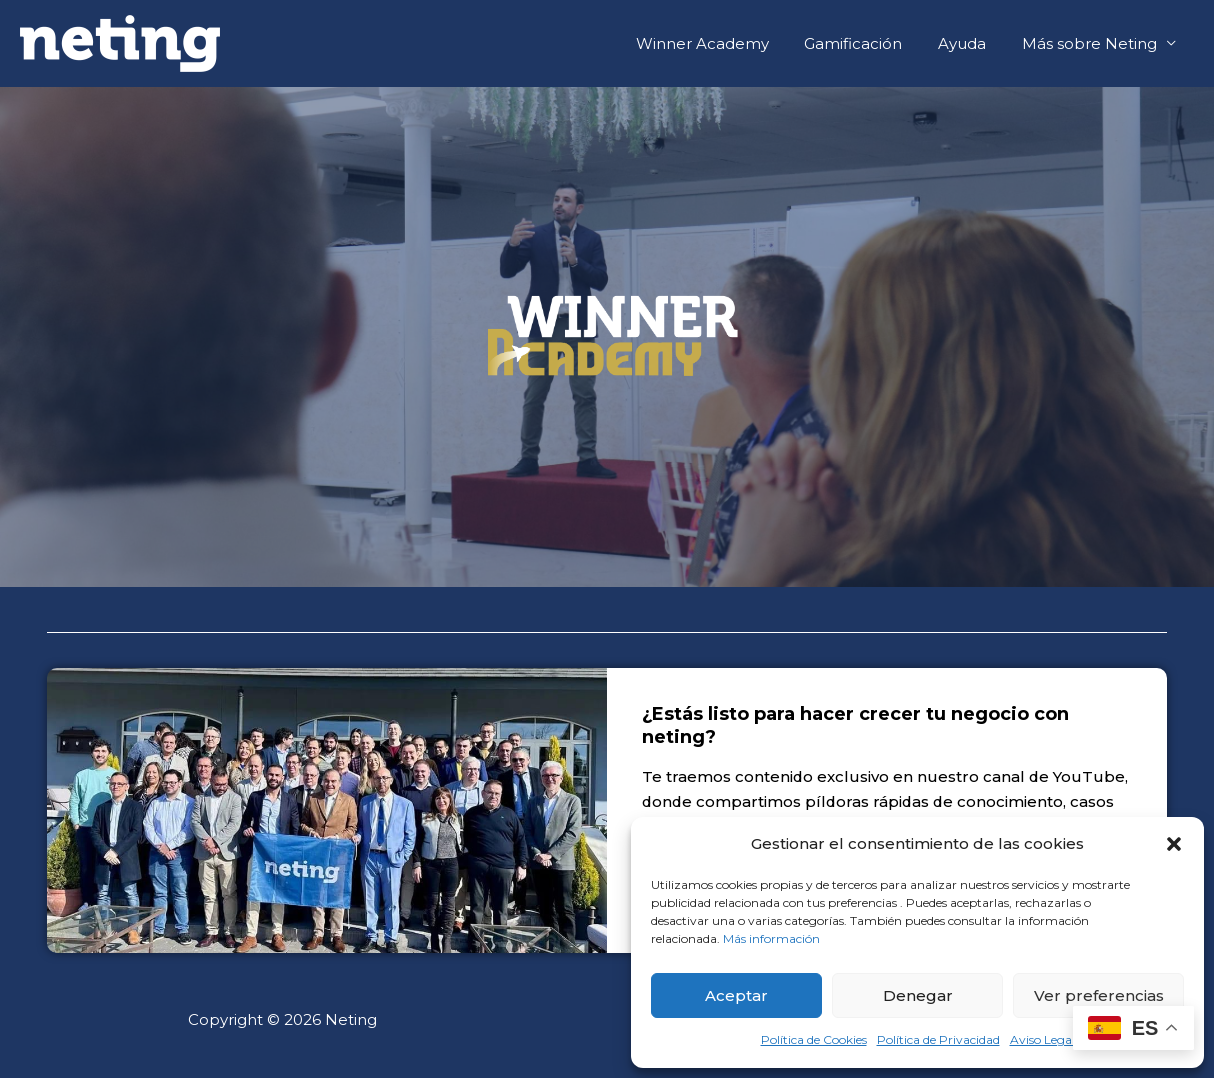  What do you see at coordinates (1099, 995) in the screenshot?
I see `Ver preferencias` at bounding box center [1099, 995].